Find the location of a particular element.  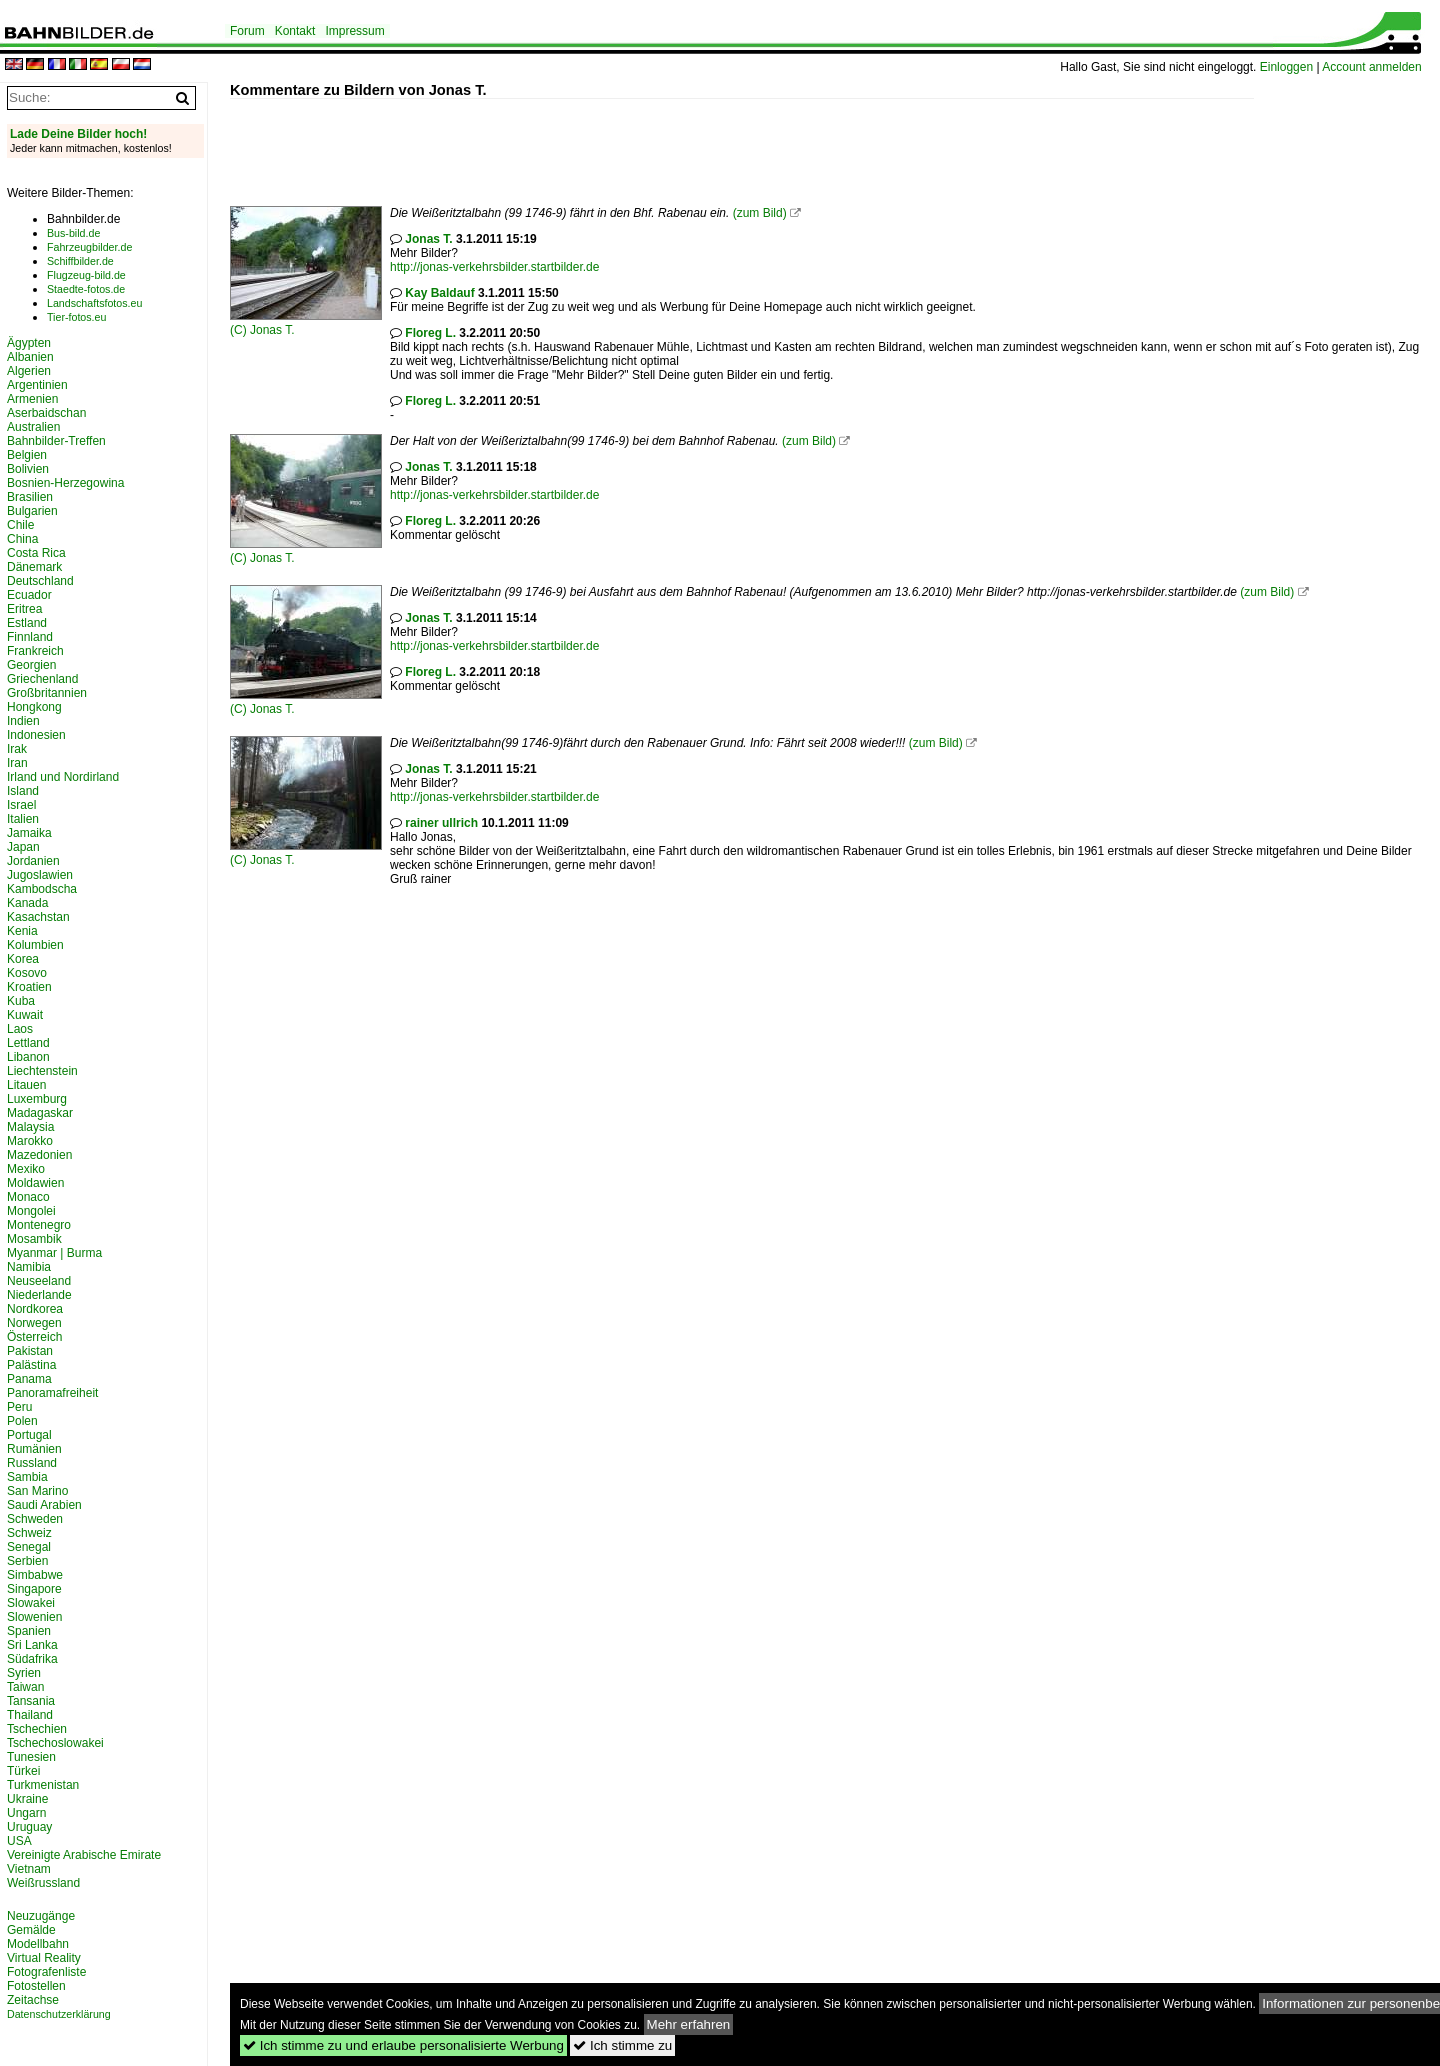

Tunesien is located at coordinates (31, 1757).